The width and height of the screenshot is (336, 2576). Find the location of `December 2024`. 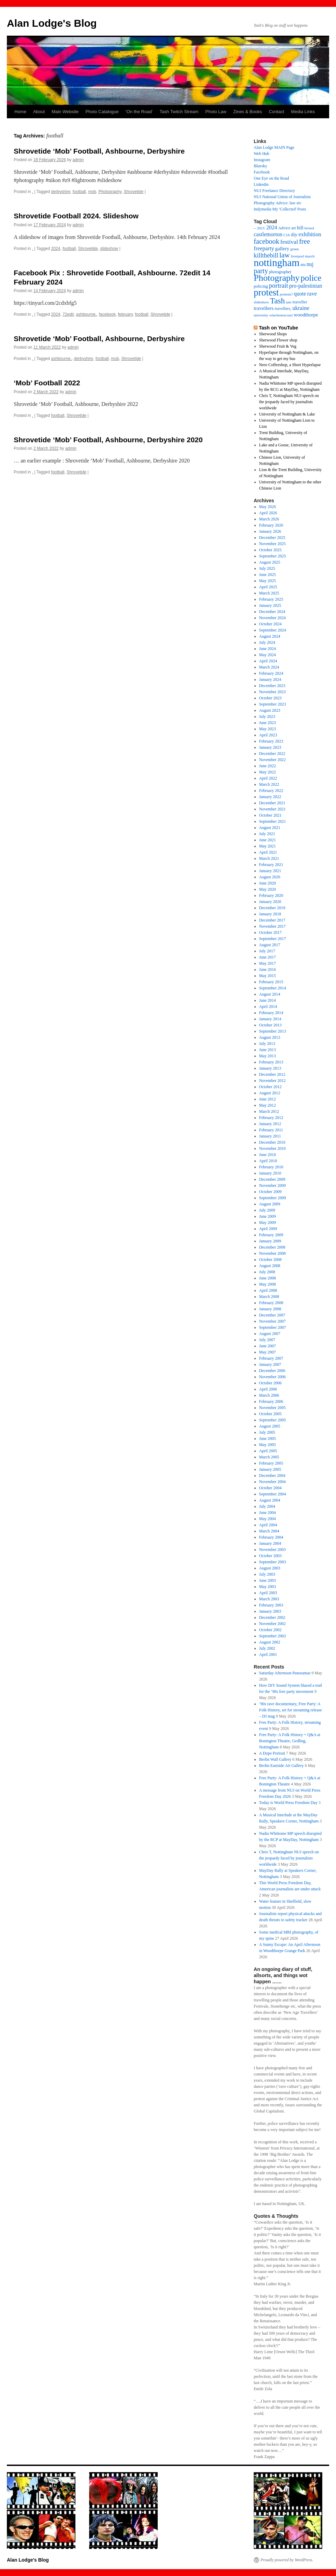

December 2024 is located at coordinates (272, 611).